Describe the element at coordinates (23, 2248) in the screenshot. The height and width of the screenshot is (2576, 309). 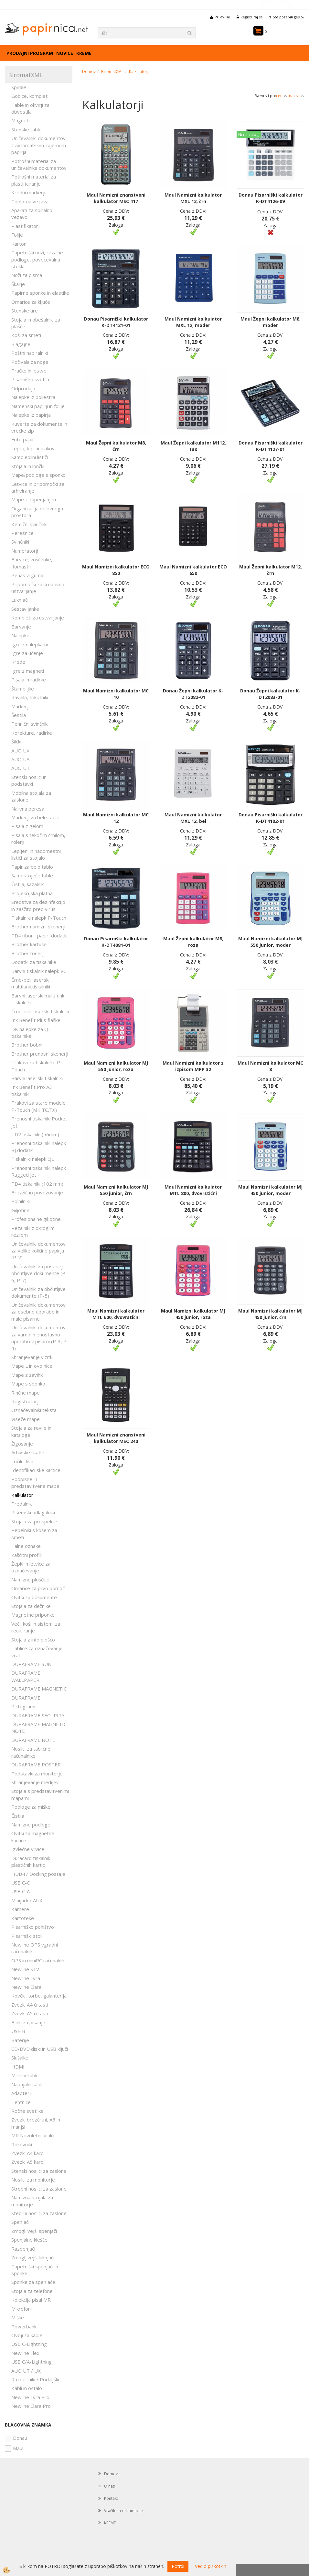
I see `Razpenjači` at that location.